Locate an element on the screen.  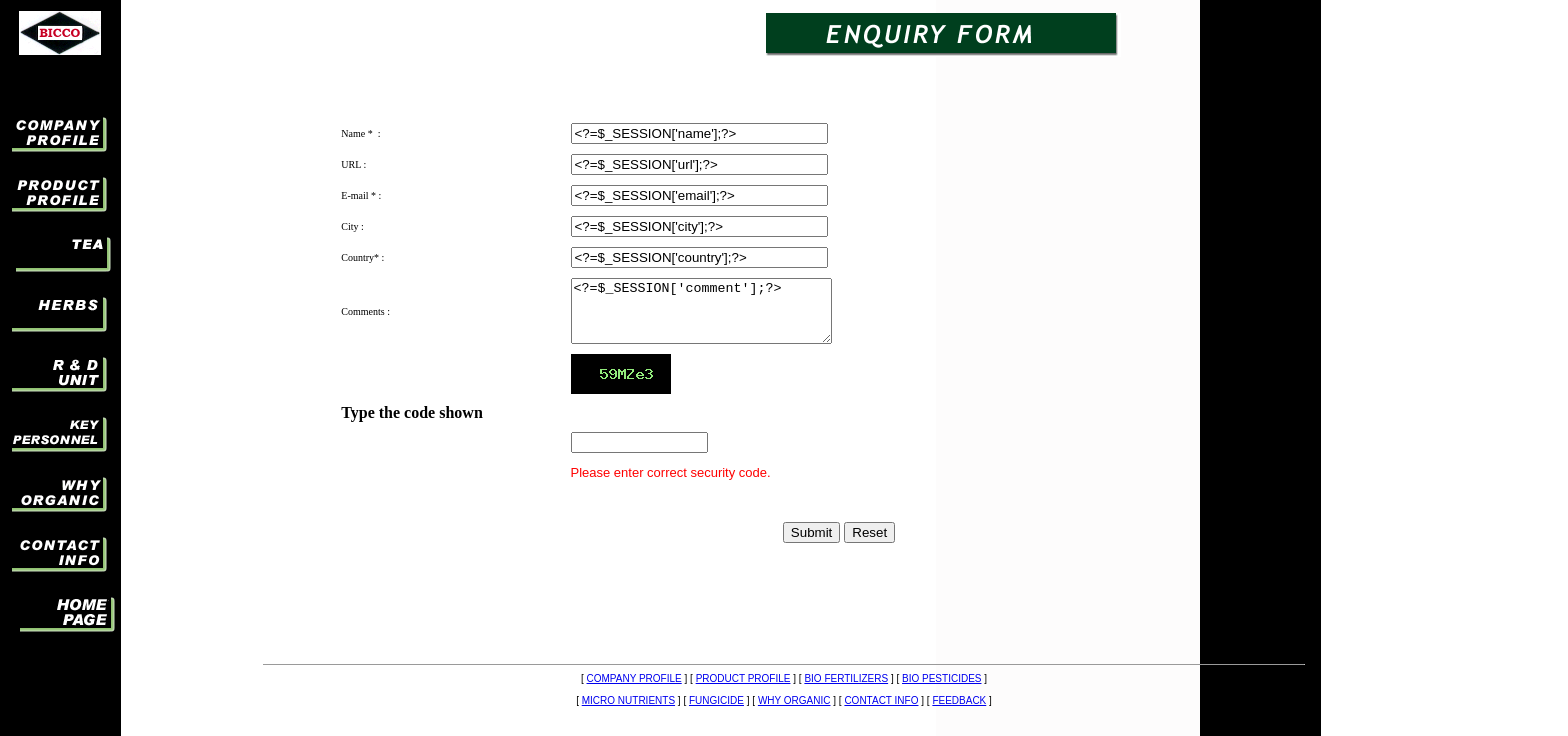
PRODUCT PROFILE is located at coordinates (743, 678).